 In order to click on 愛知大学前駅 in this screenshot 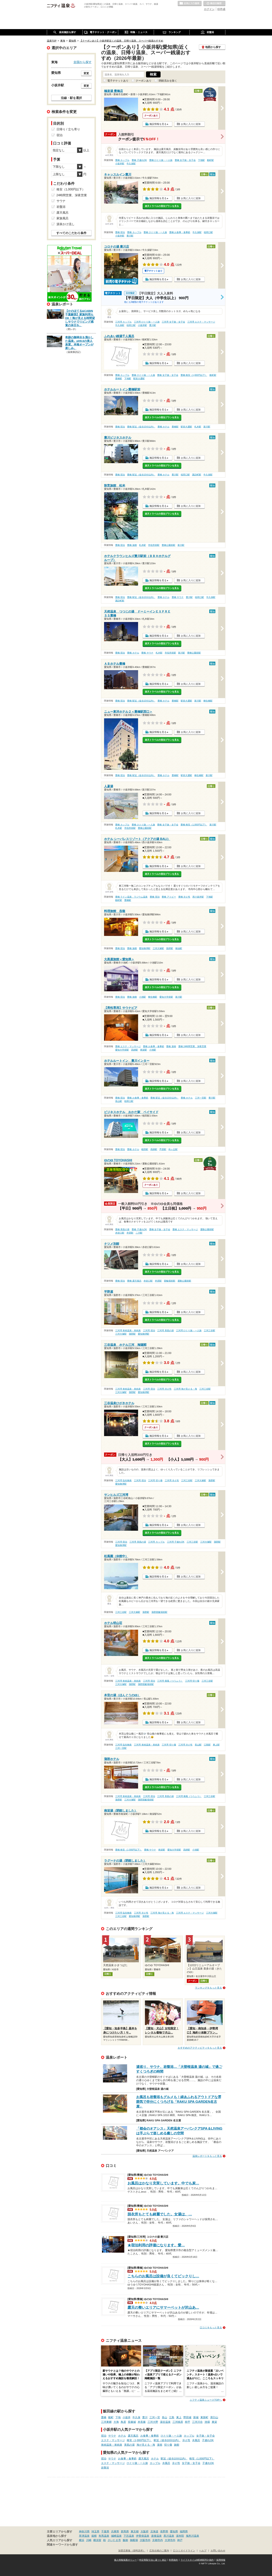, I will do `click(166, 997)`.